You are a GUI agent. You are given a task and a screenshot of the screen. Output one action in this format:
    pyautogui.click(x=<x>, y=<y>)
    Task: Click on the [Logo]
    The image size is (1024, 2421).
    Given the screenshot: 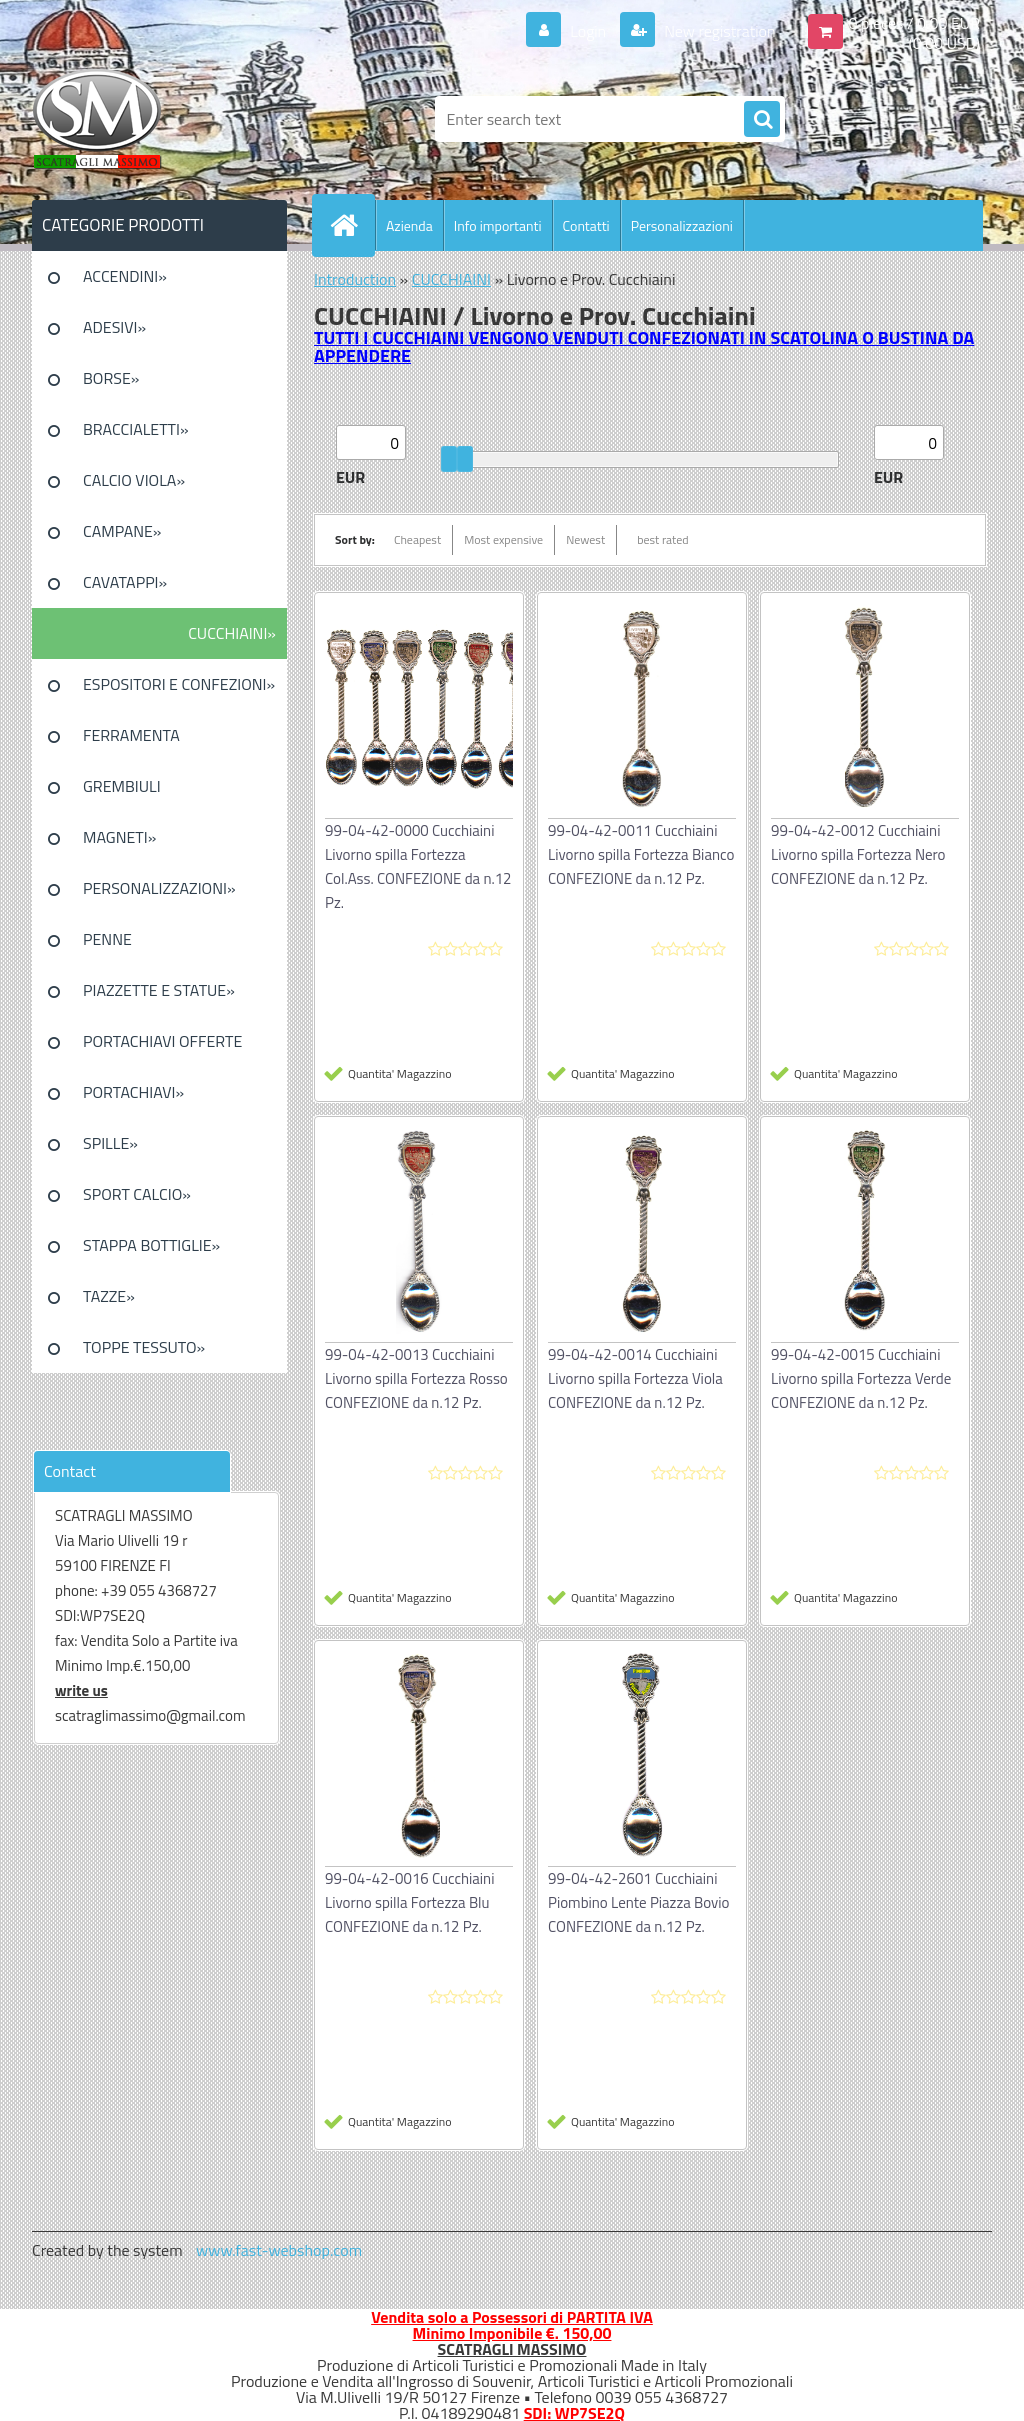 What is the action you would take?
    pyautogui.click(x=169, y=119)
    